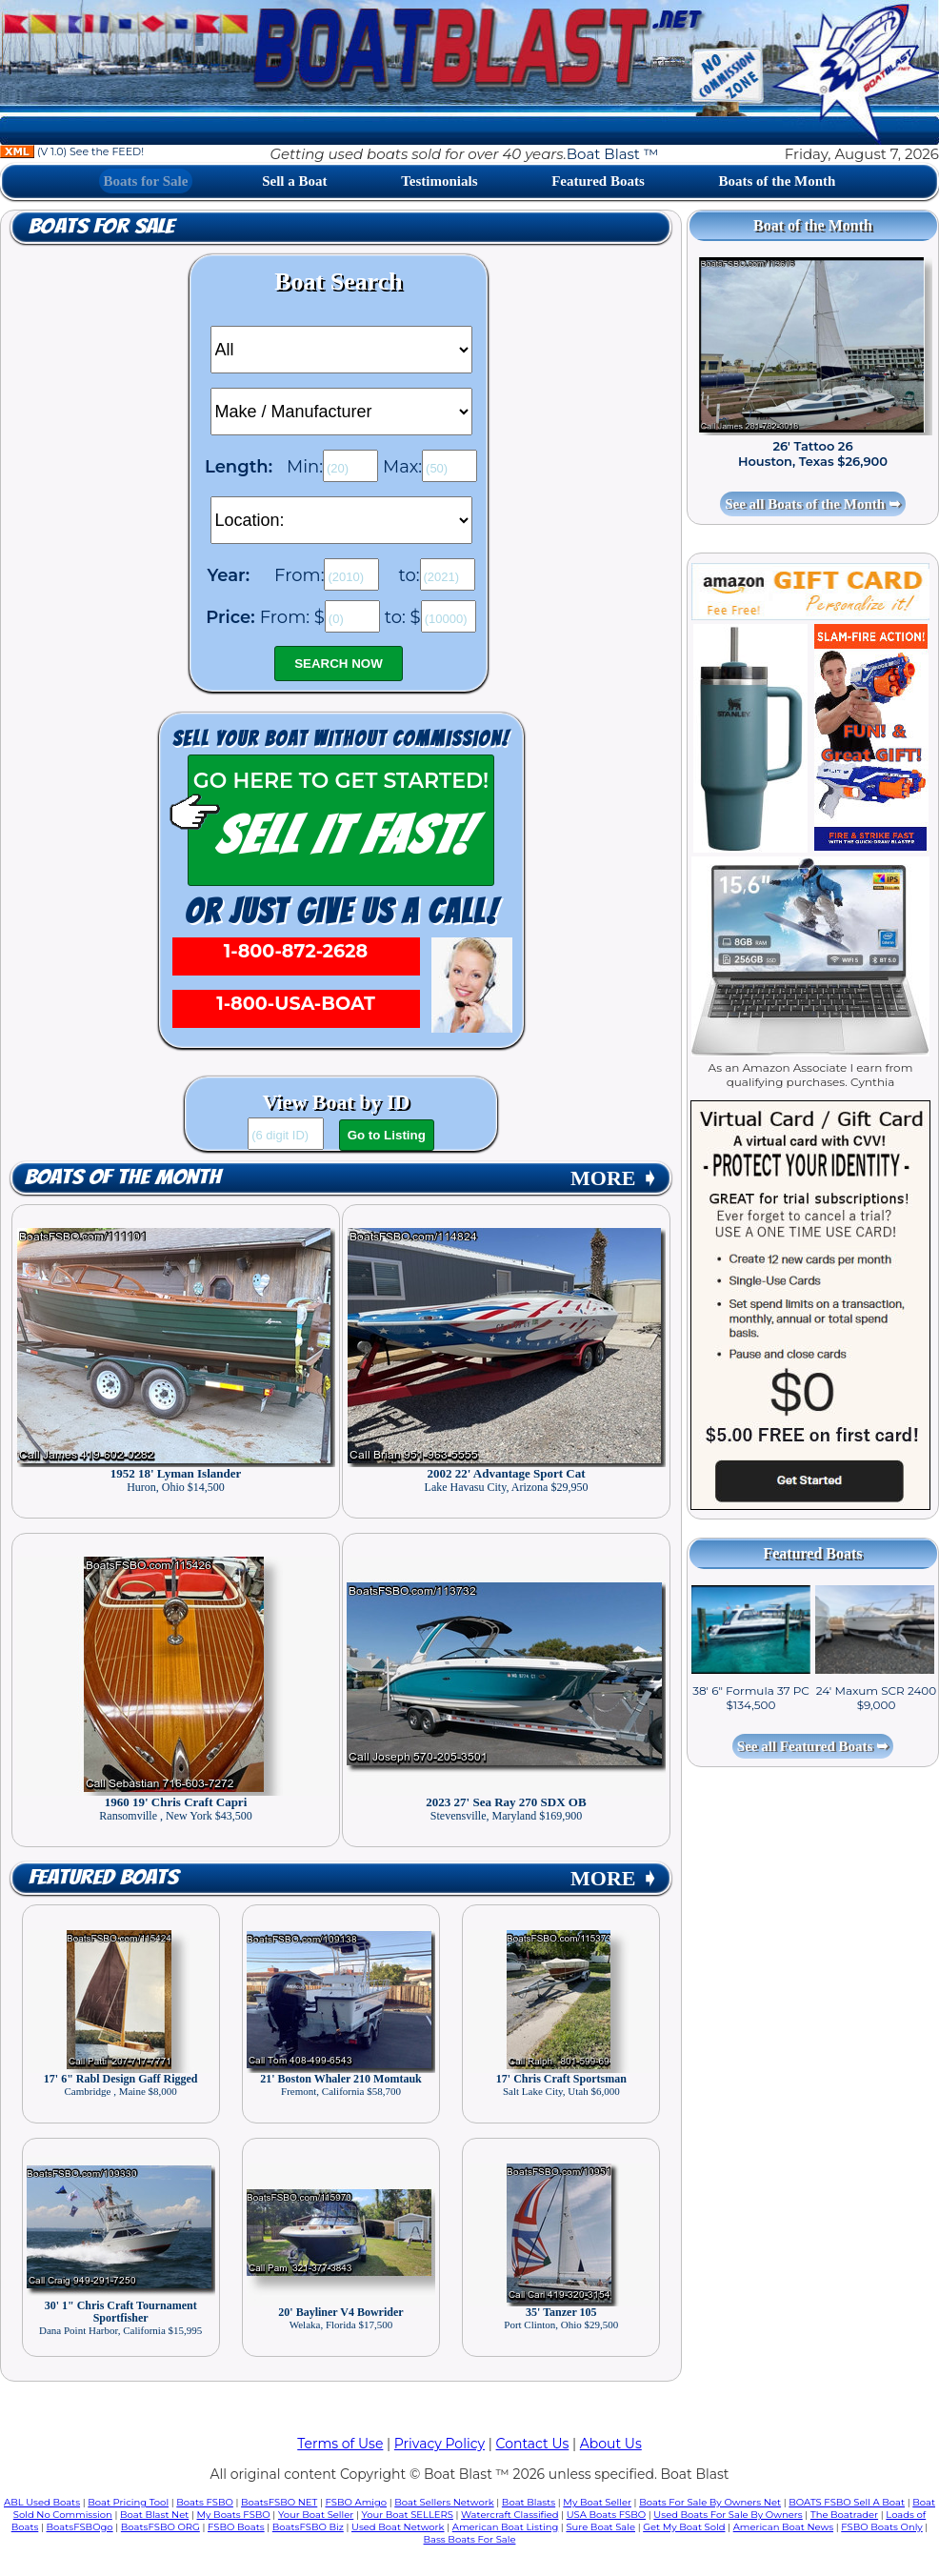  Describe the element at coordinates (783, 2527) in the screenshot. I see `American Boat News` at that location.